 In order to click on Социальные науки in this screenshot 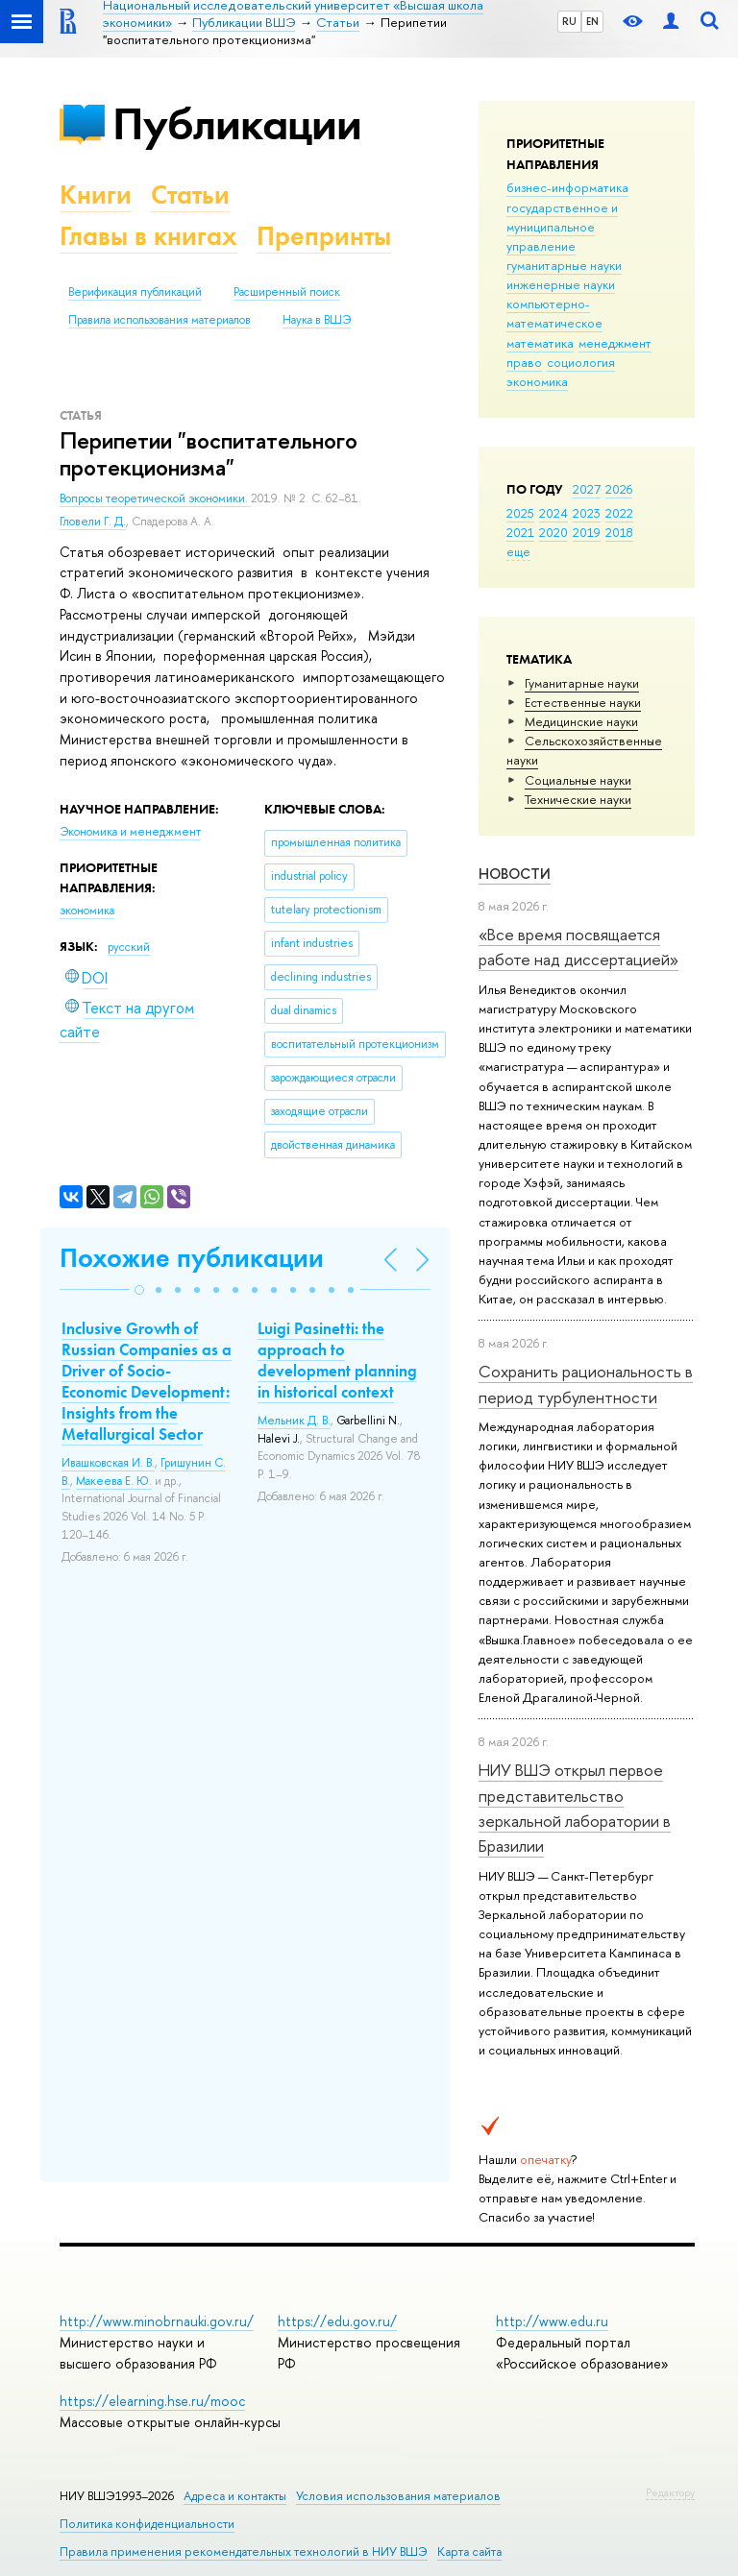, I will do `click(578, 780)`.